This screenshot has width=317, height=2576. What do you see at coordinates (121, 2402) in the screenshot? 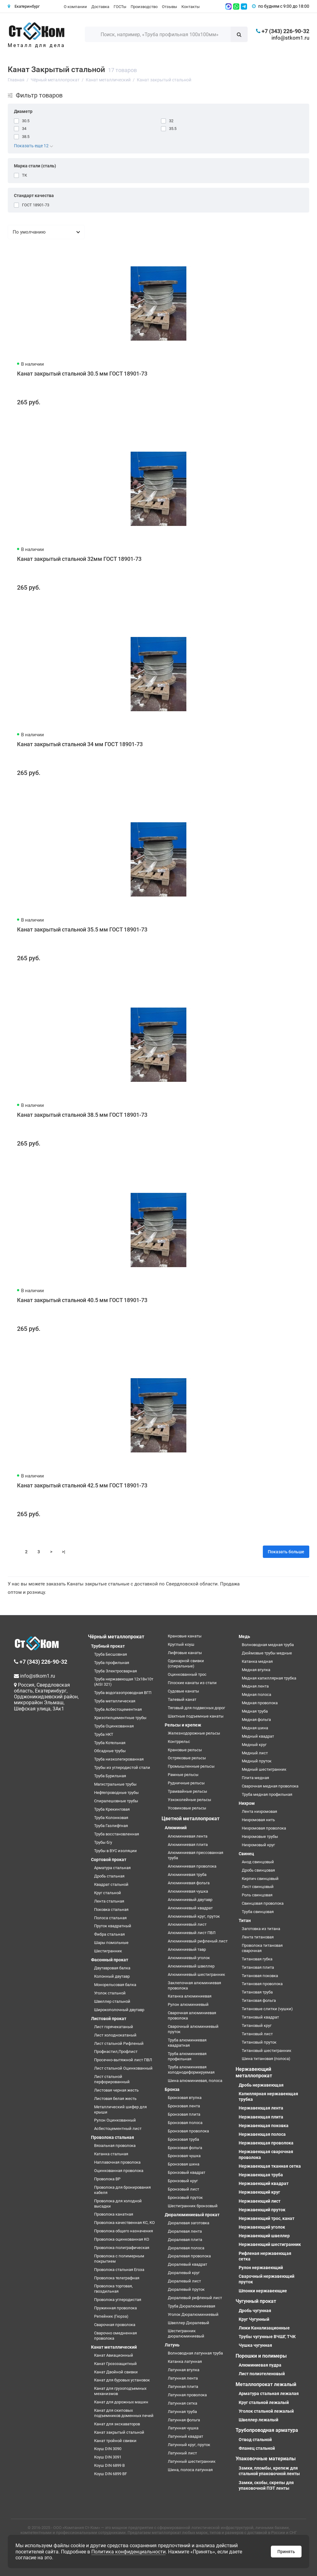
I see `Канат для дорожных машин` at bounding box center [121, 2402].